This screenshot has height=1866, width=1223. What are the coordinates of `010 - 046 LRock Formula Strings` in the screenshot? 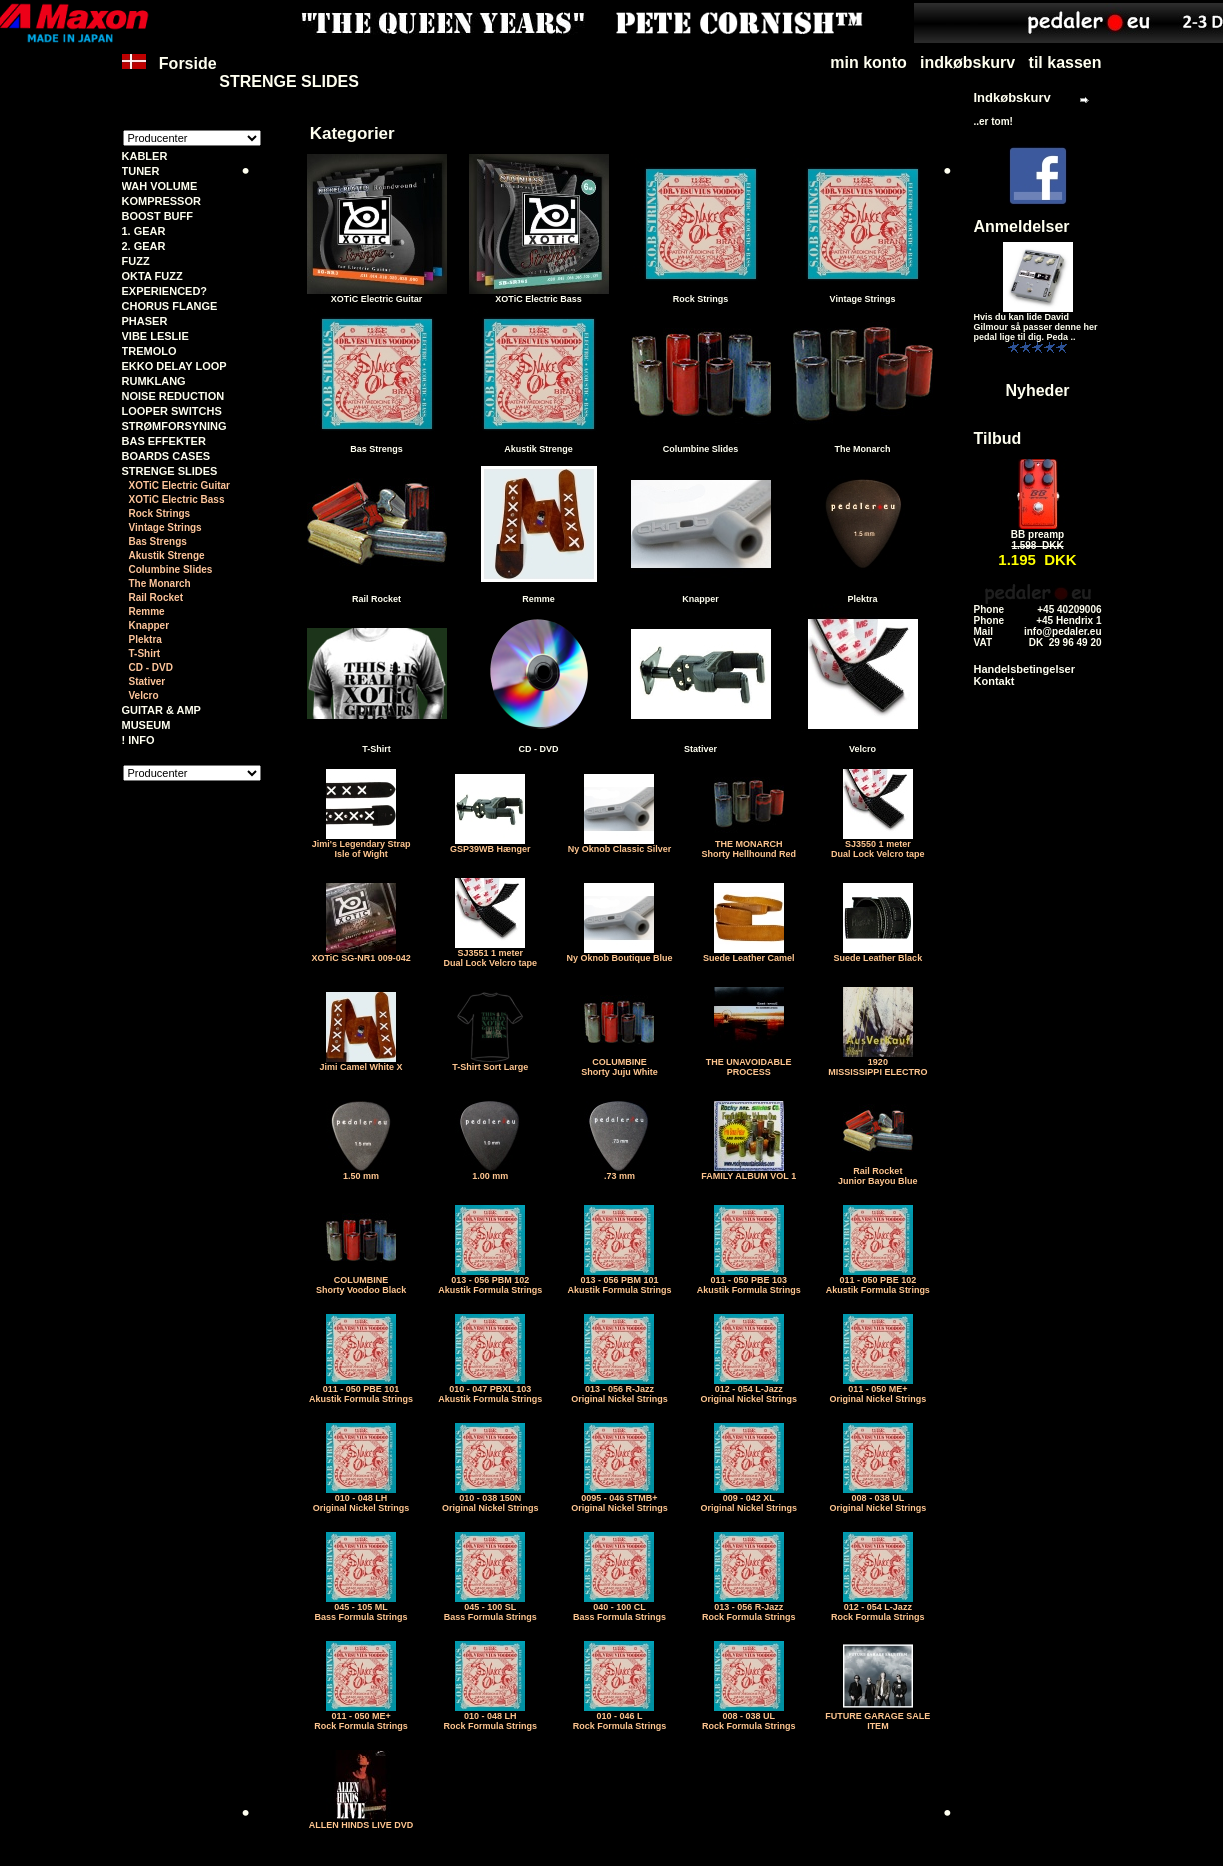 It's located at (620, 1717).